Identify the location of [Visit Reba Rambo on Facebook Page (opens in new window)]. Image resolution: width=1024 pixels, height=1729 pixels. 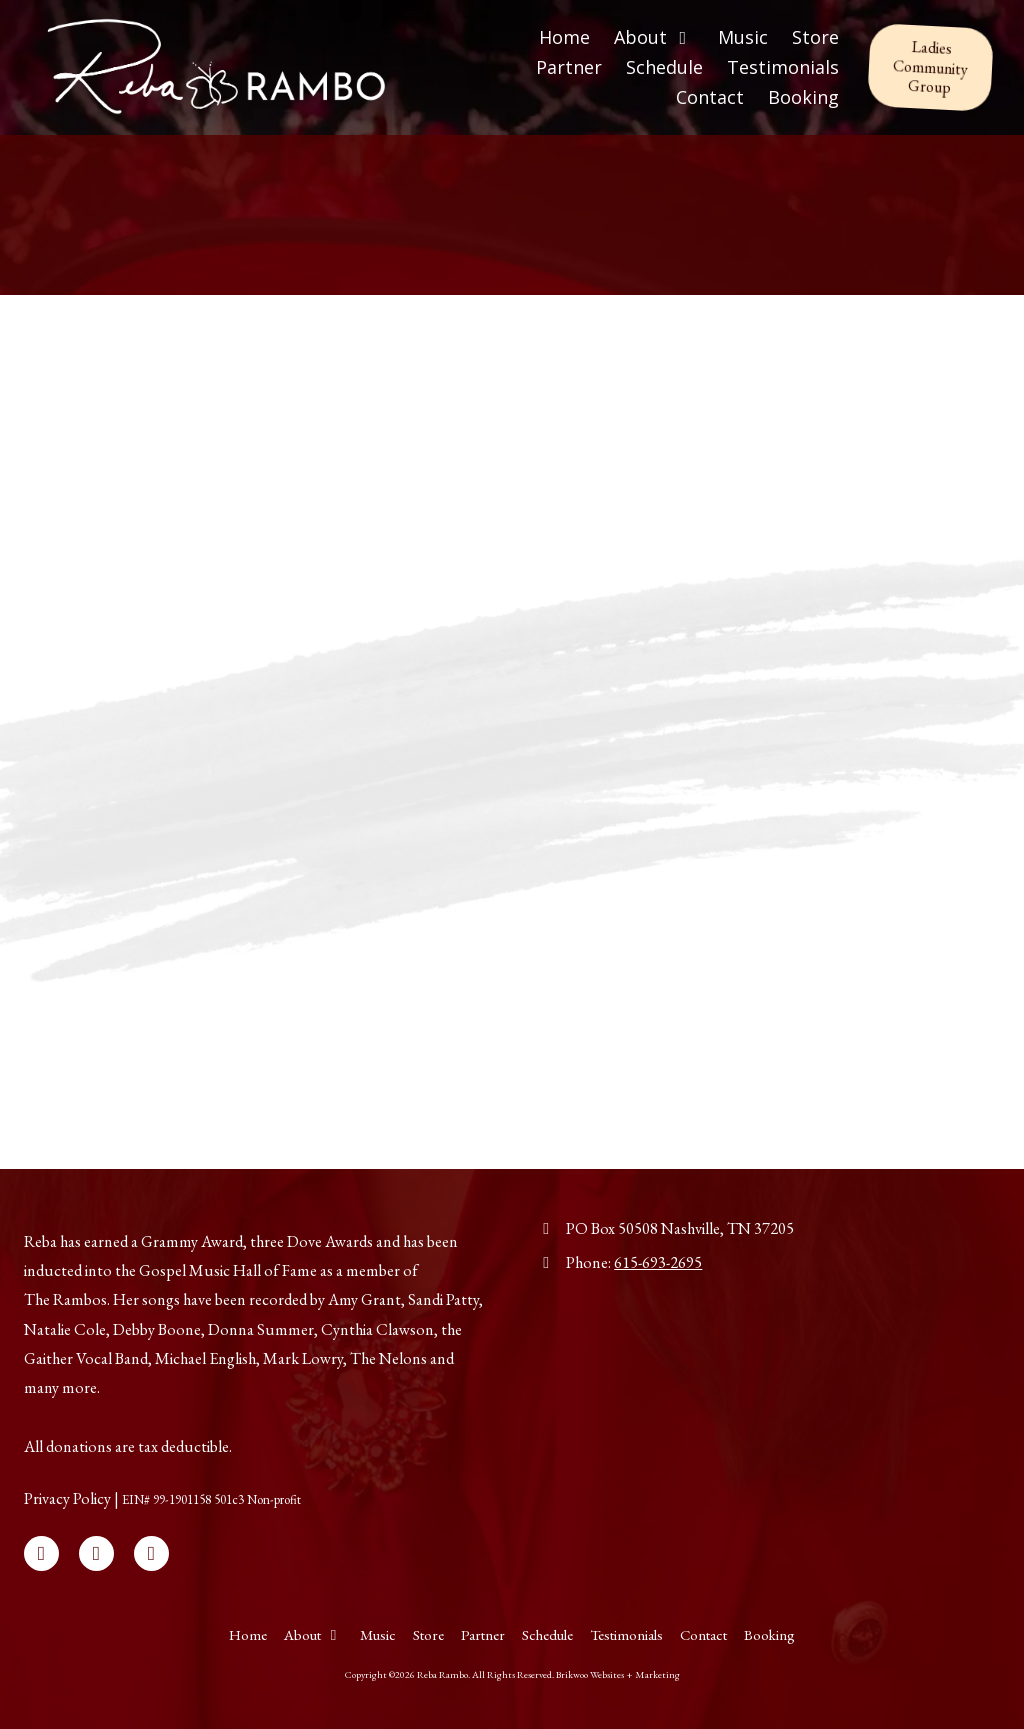
(41, 1553).